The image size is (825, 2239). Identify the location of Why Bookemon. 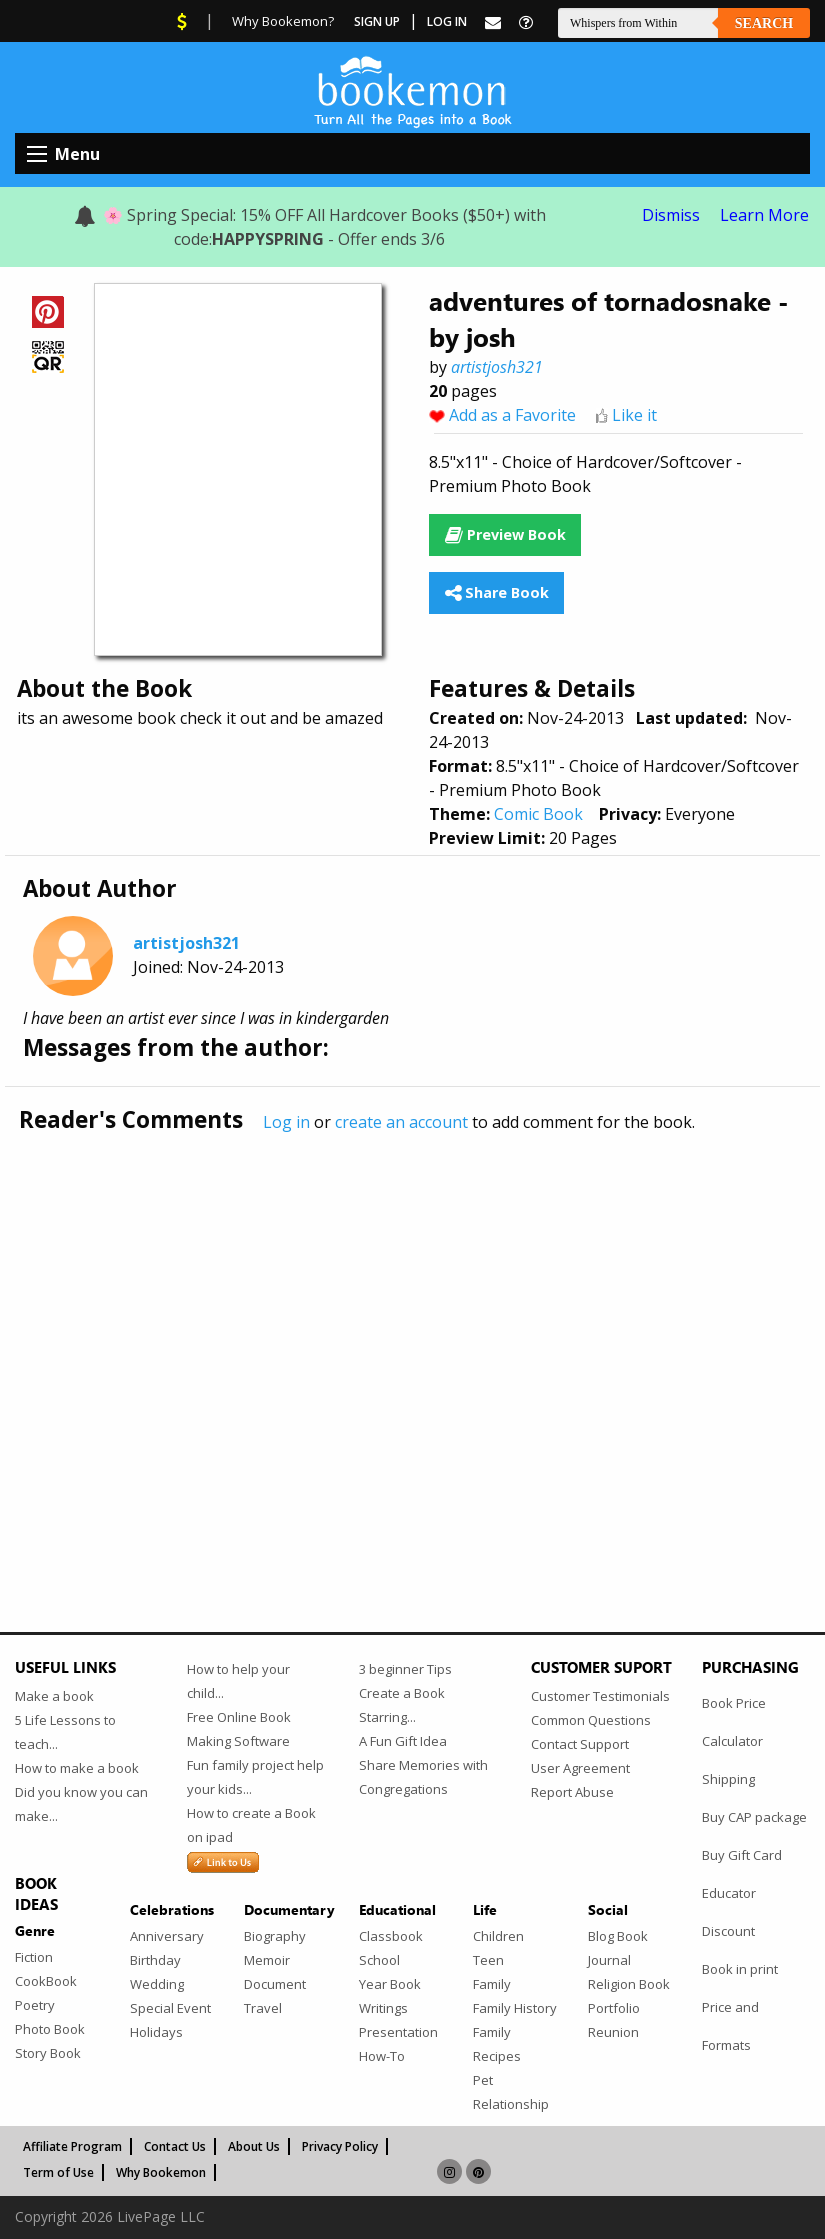
(161, 2172).